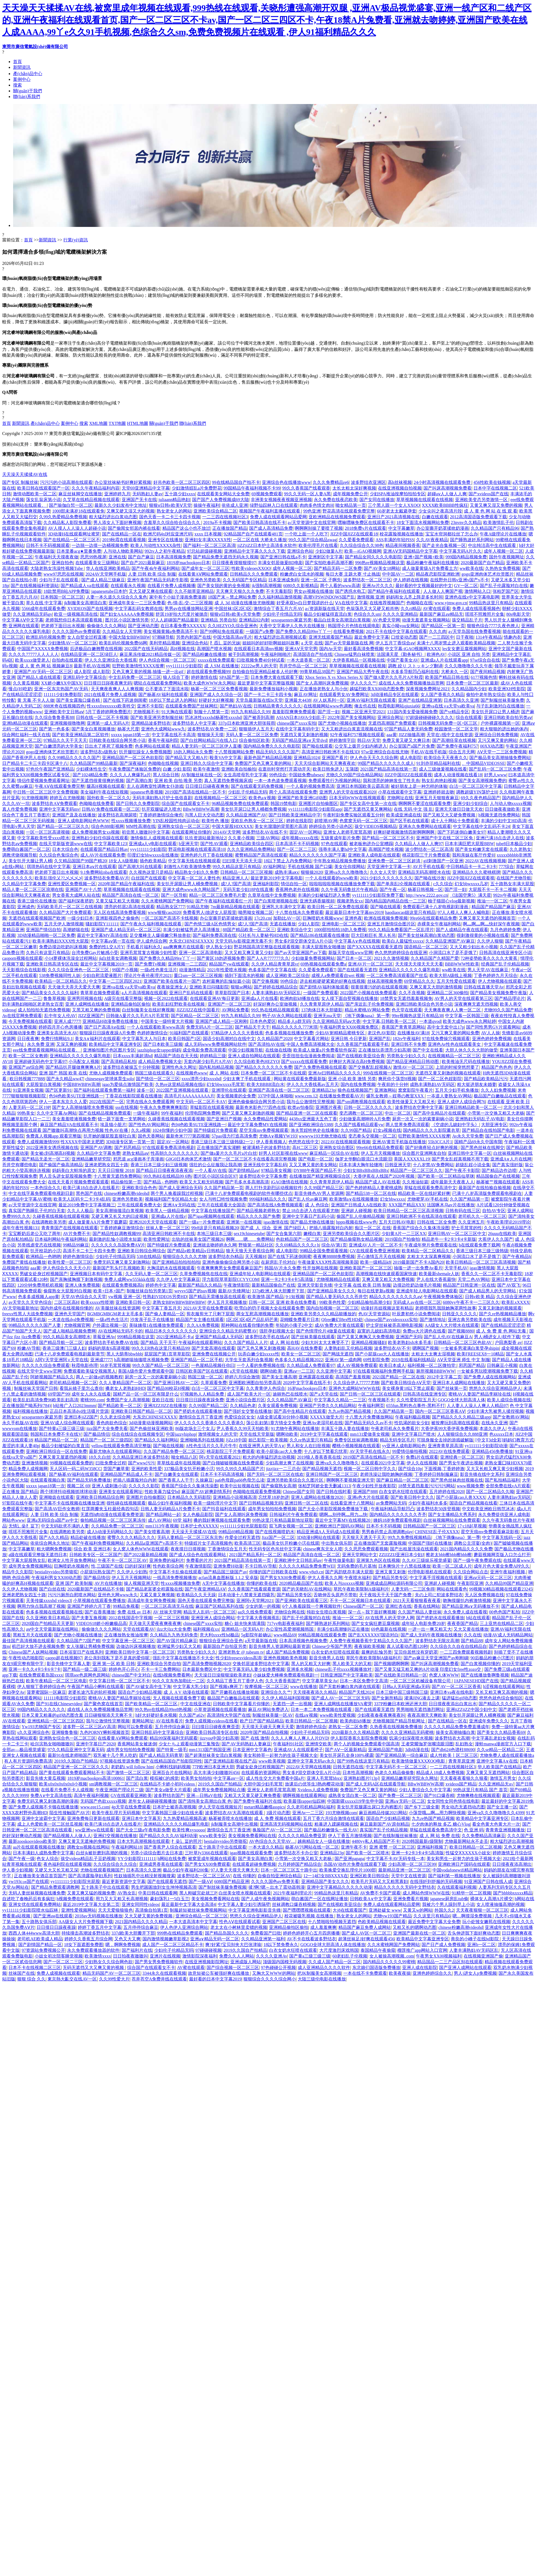 The image size is (537, 2576). Describe the element at coordinates (212, 729) in the screenshot. I see `波多野结衣AV免费一二区` at that location.